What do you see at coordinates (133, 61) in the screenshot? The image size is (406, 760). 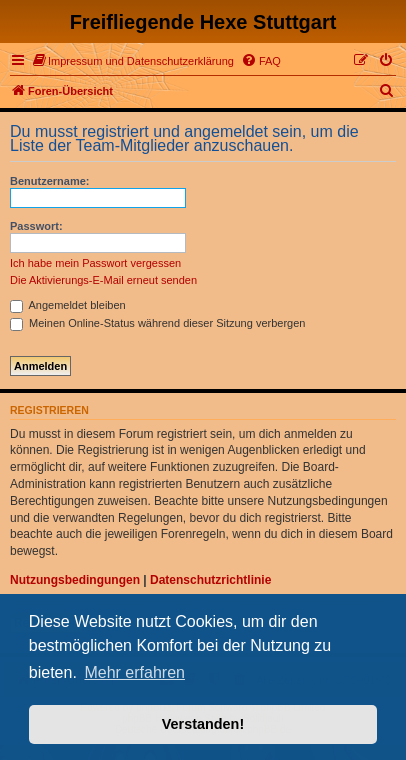 I see `[menuitem]` at bounding box center [133, 61].